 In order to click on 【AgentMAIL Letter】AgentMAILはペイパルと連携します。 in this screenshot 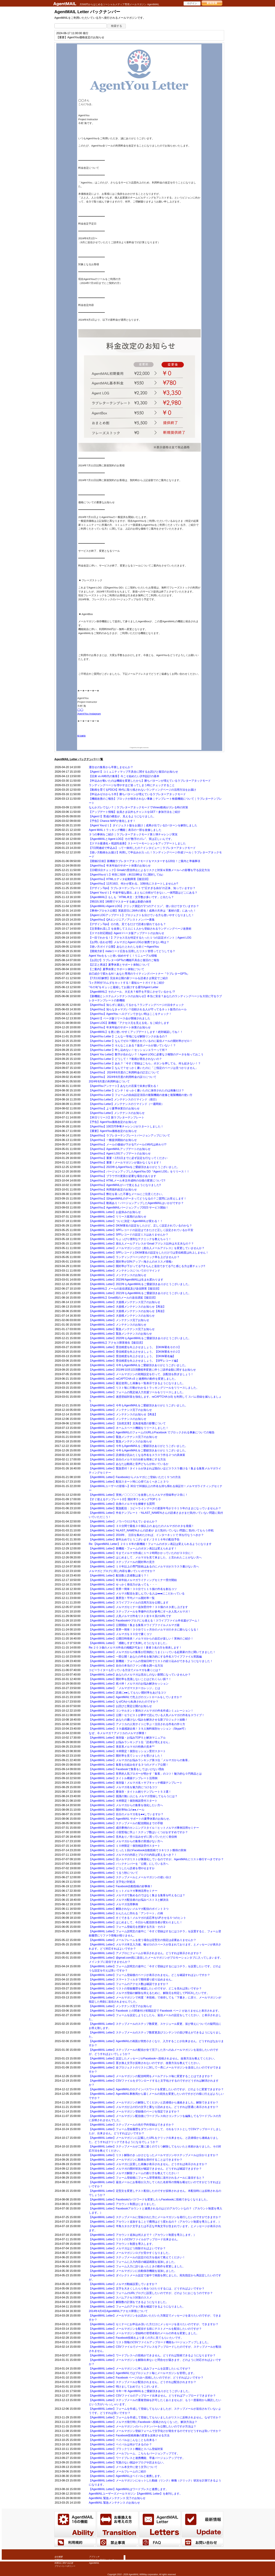, I will do `click(126, 2475)`.